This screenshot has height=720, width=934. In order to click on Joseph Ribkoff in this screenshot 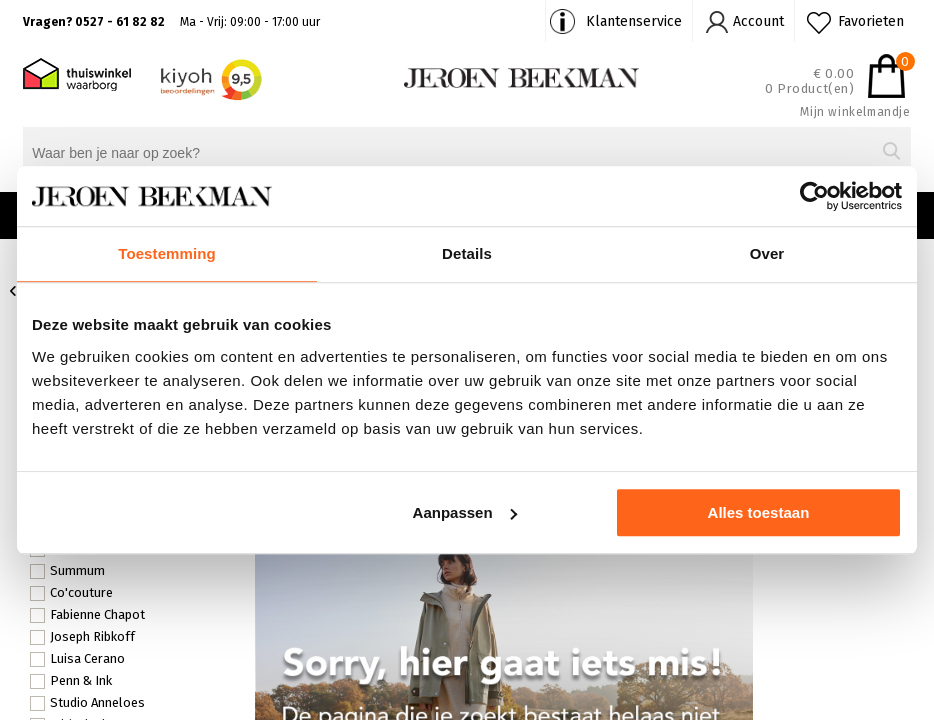, I will do `click(82, 637)`.